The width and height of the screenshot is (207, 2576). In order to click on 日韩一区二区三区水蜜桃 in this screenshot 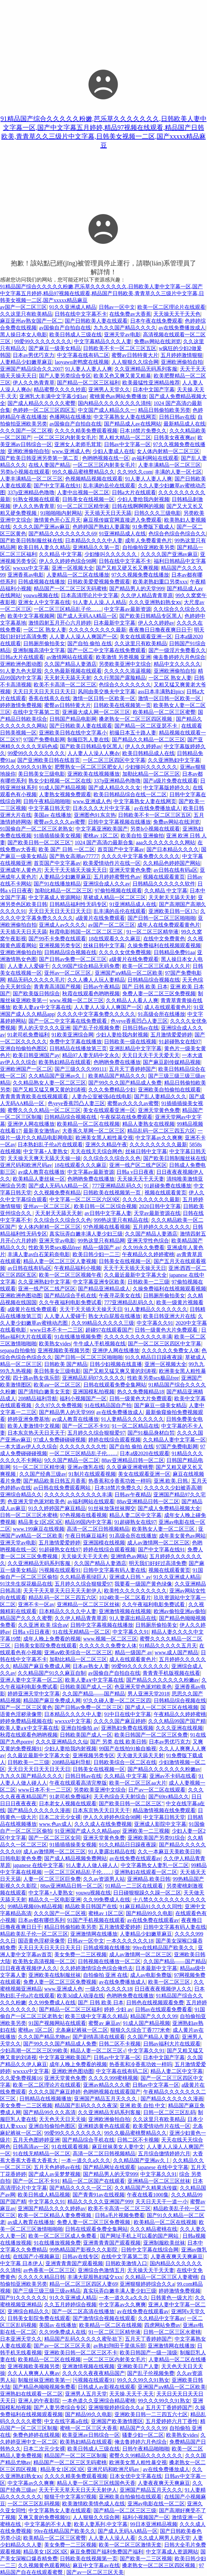, I will do `click(29, 1515)`.